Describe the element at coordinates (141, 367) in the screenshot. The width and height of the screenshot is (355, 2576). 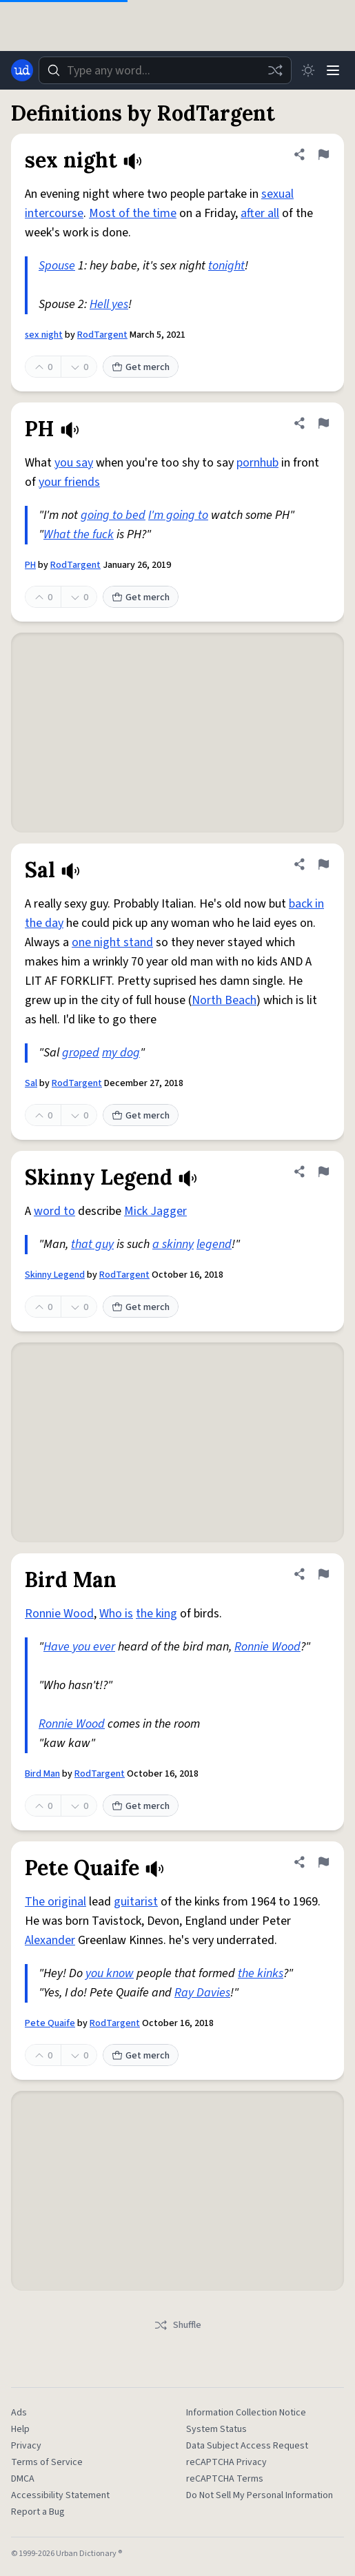
I see `Get merch` at that location.